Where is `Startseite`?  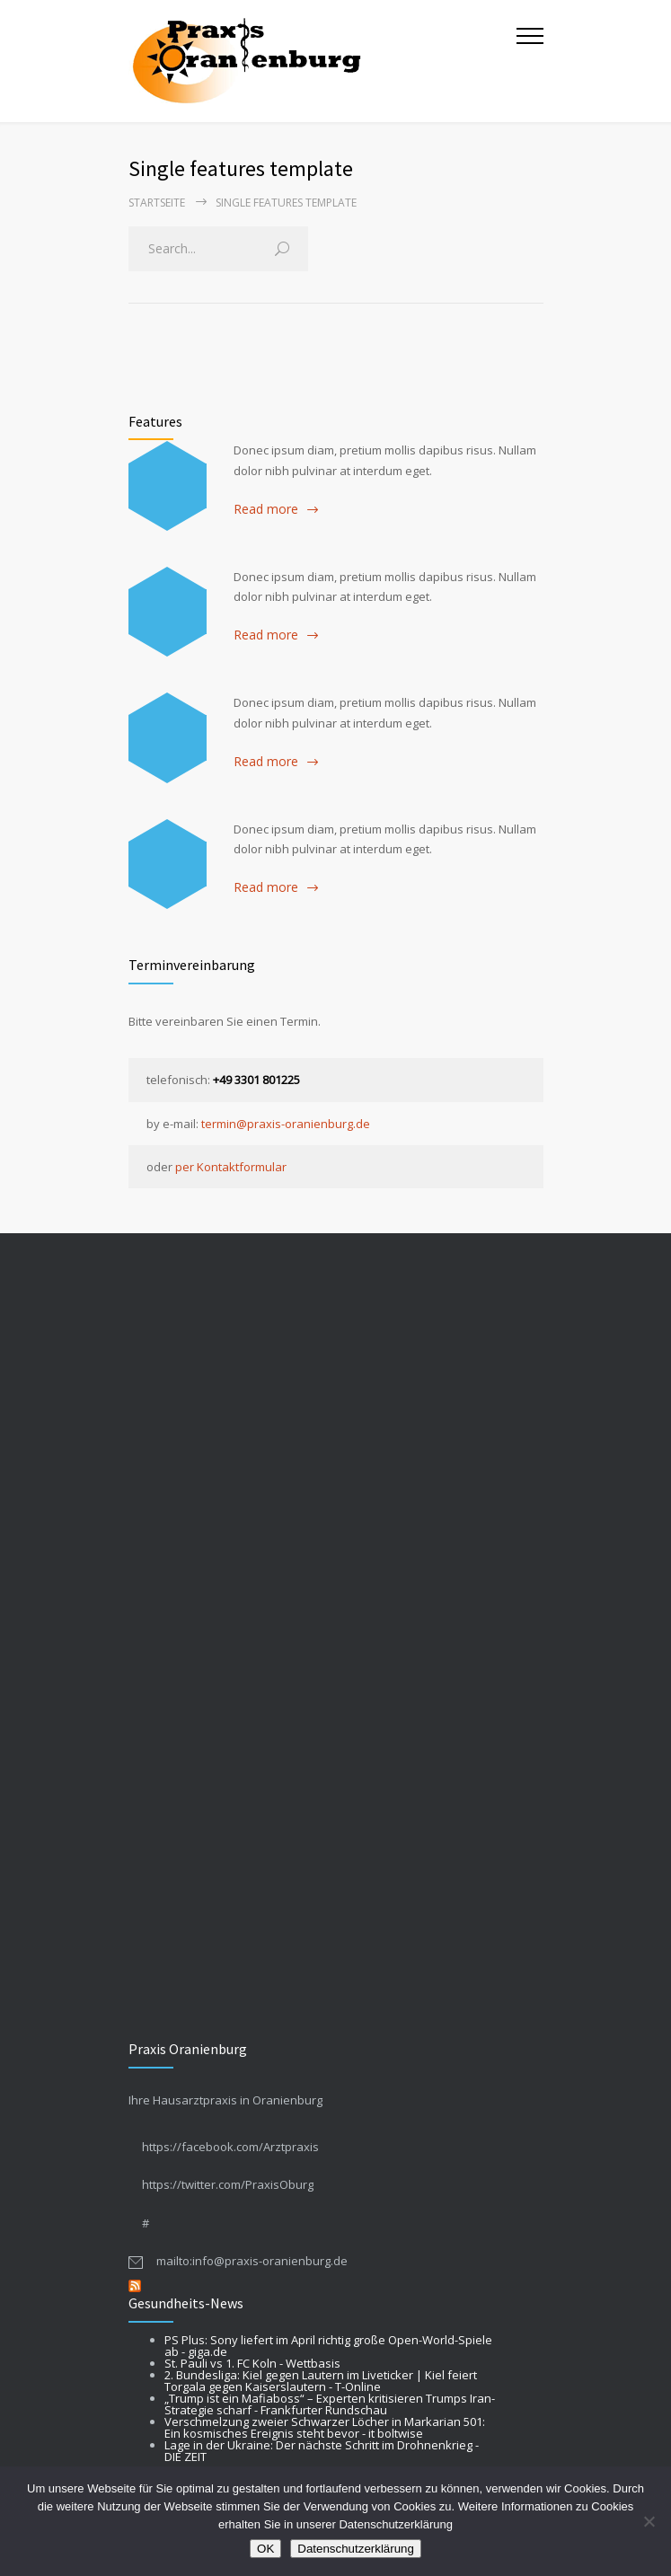
Startseite is located at coordinates (156, 202).